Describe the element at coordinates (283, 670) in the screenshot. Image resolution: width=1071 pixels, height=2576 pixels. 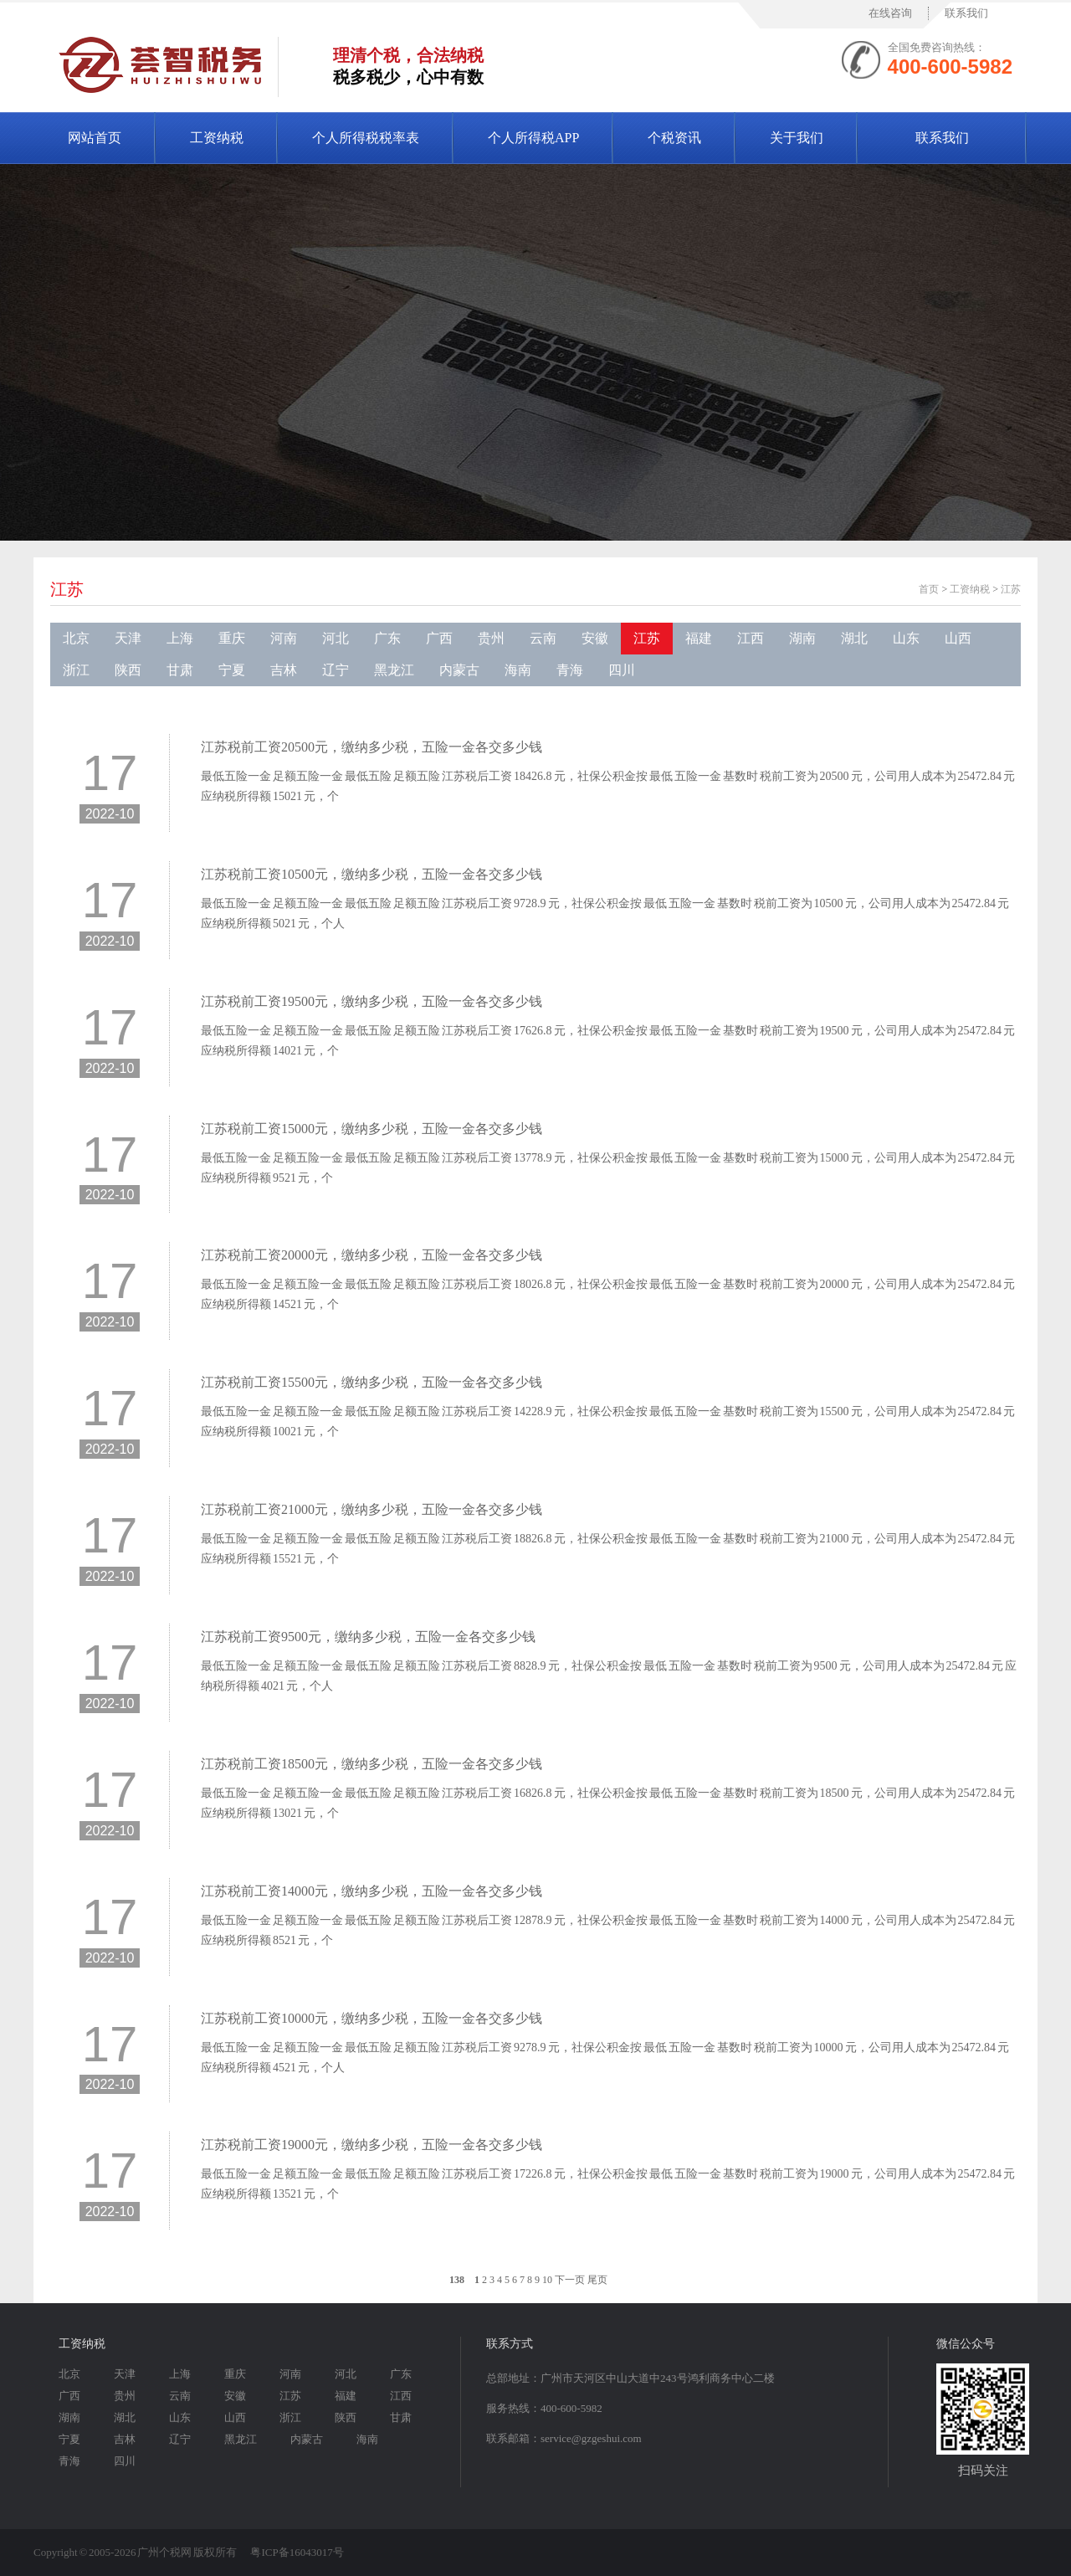
I see `吉林` at that location.